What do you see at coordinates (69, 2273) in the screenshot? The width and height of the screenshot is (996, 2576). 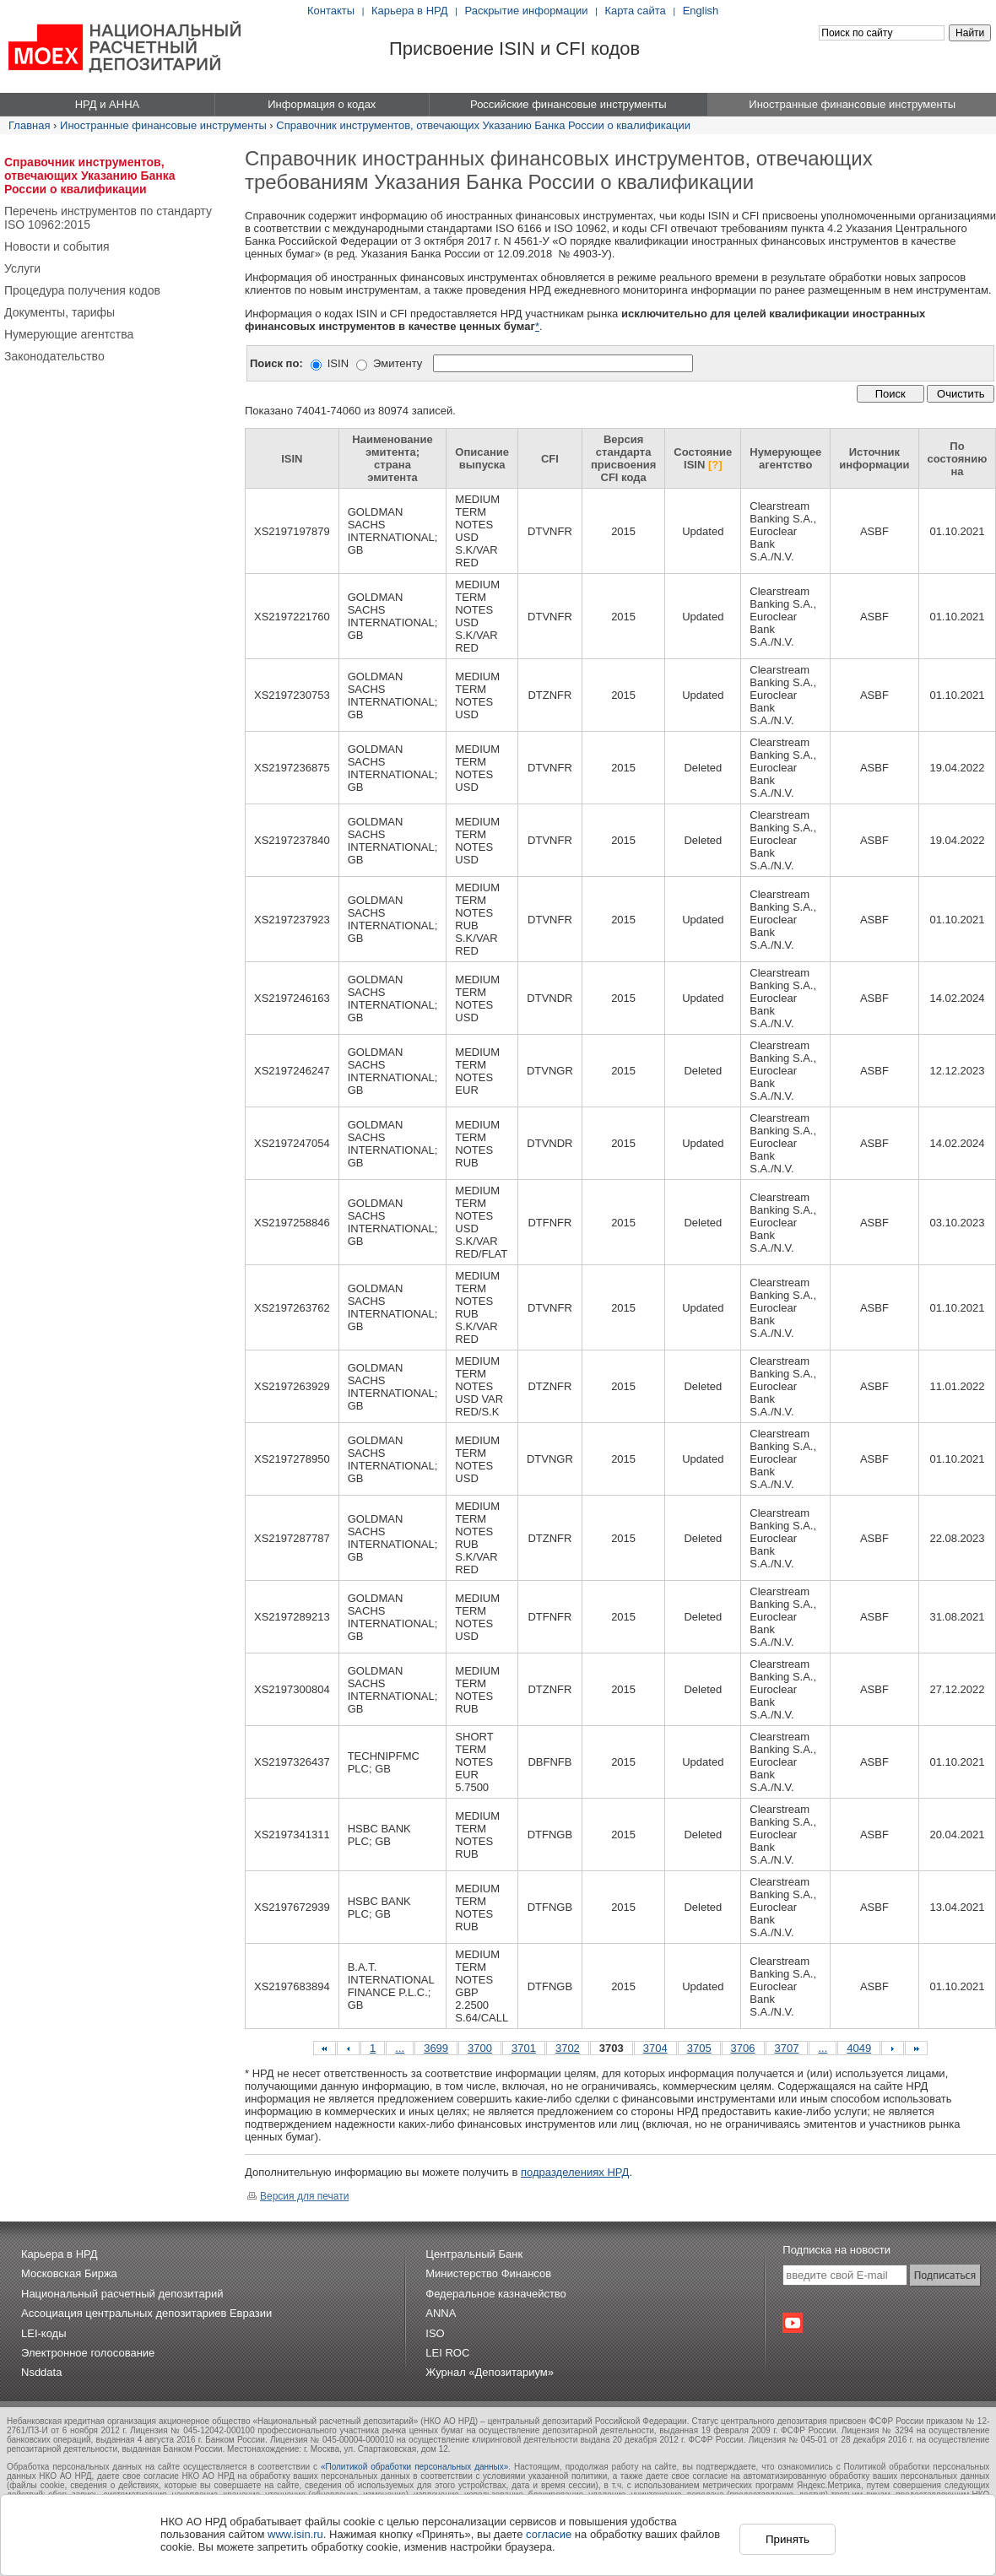 I see `Московская Биржа` at bounding box center [69, 2273].